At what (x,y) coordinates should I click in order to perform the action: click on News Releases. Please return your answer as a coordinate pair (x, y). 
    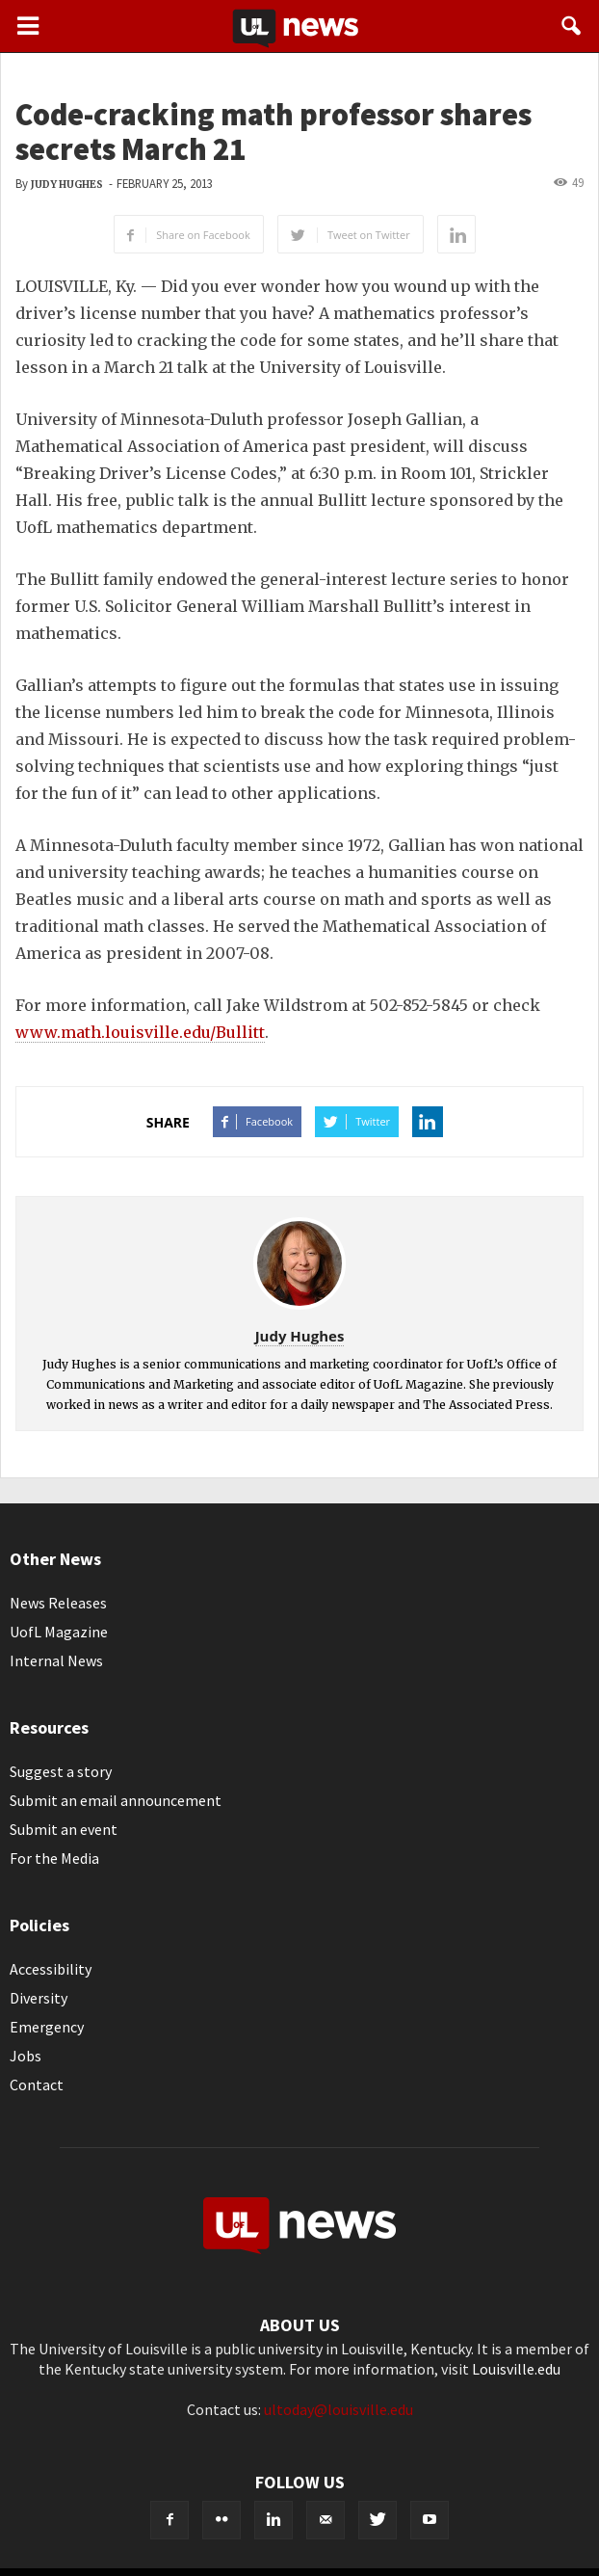
    Looking at the image, I should click on (58, 1602).